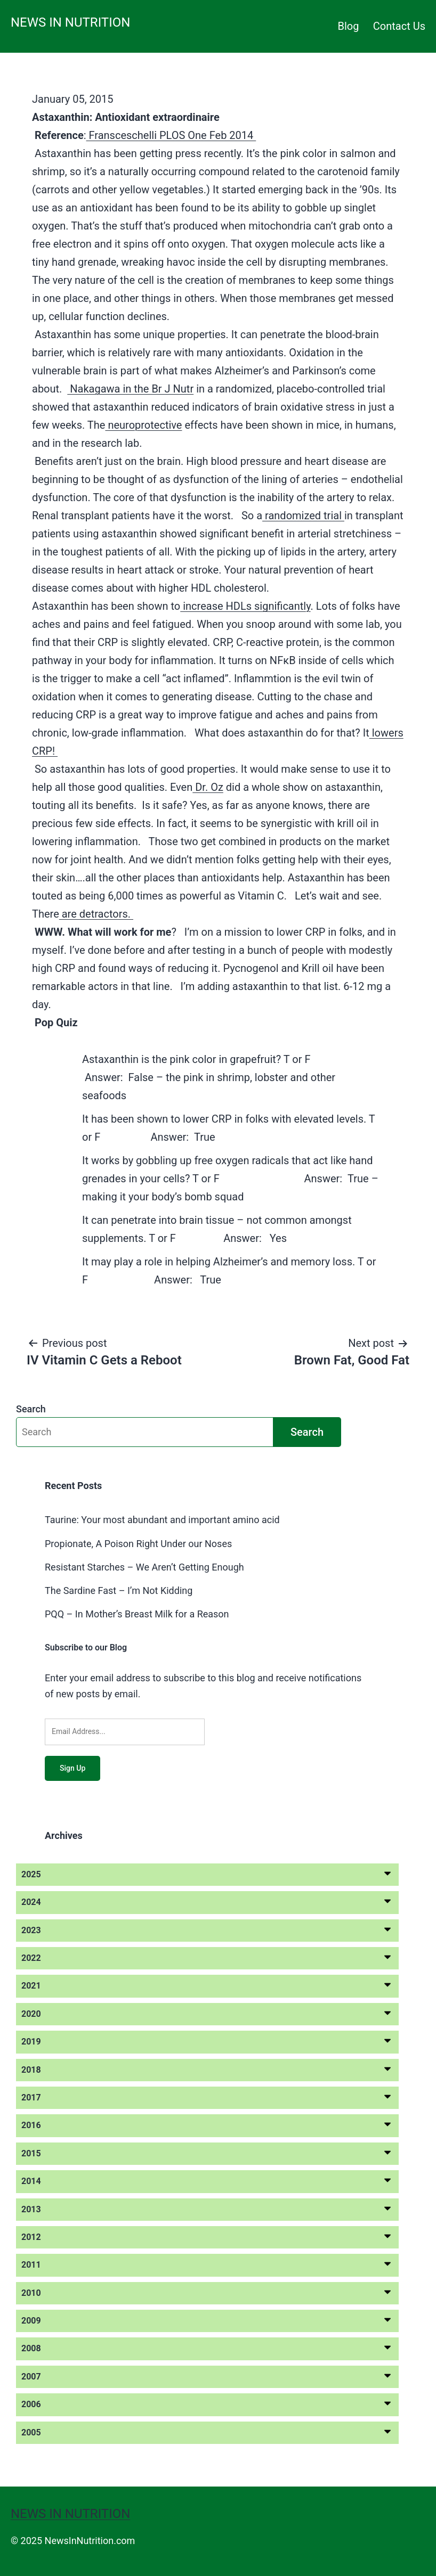  Describe the element at coordinates (130, 388) in the screenshot. I see `Nakagawa in the Br J Nutr` at that location.